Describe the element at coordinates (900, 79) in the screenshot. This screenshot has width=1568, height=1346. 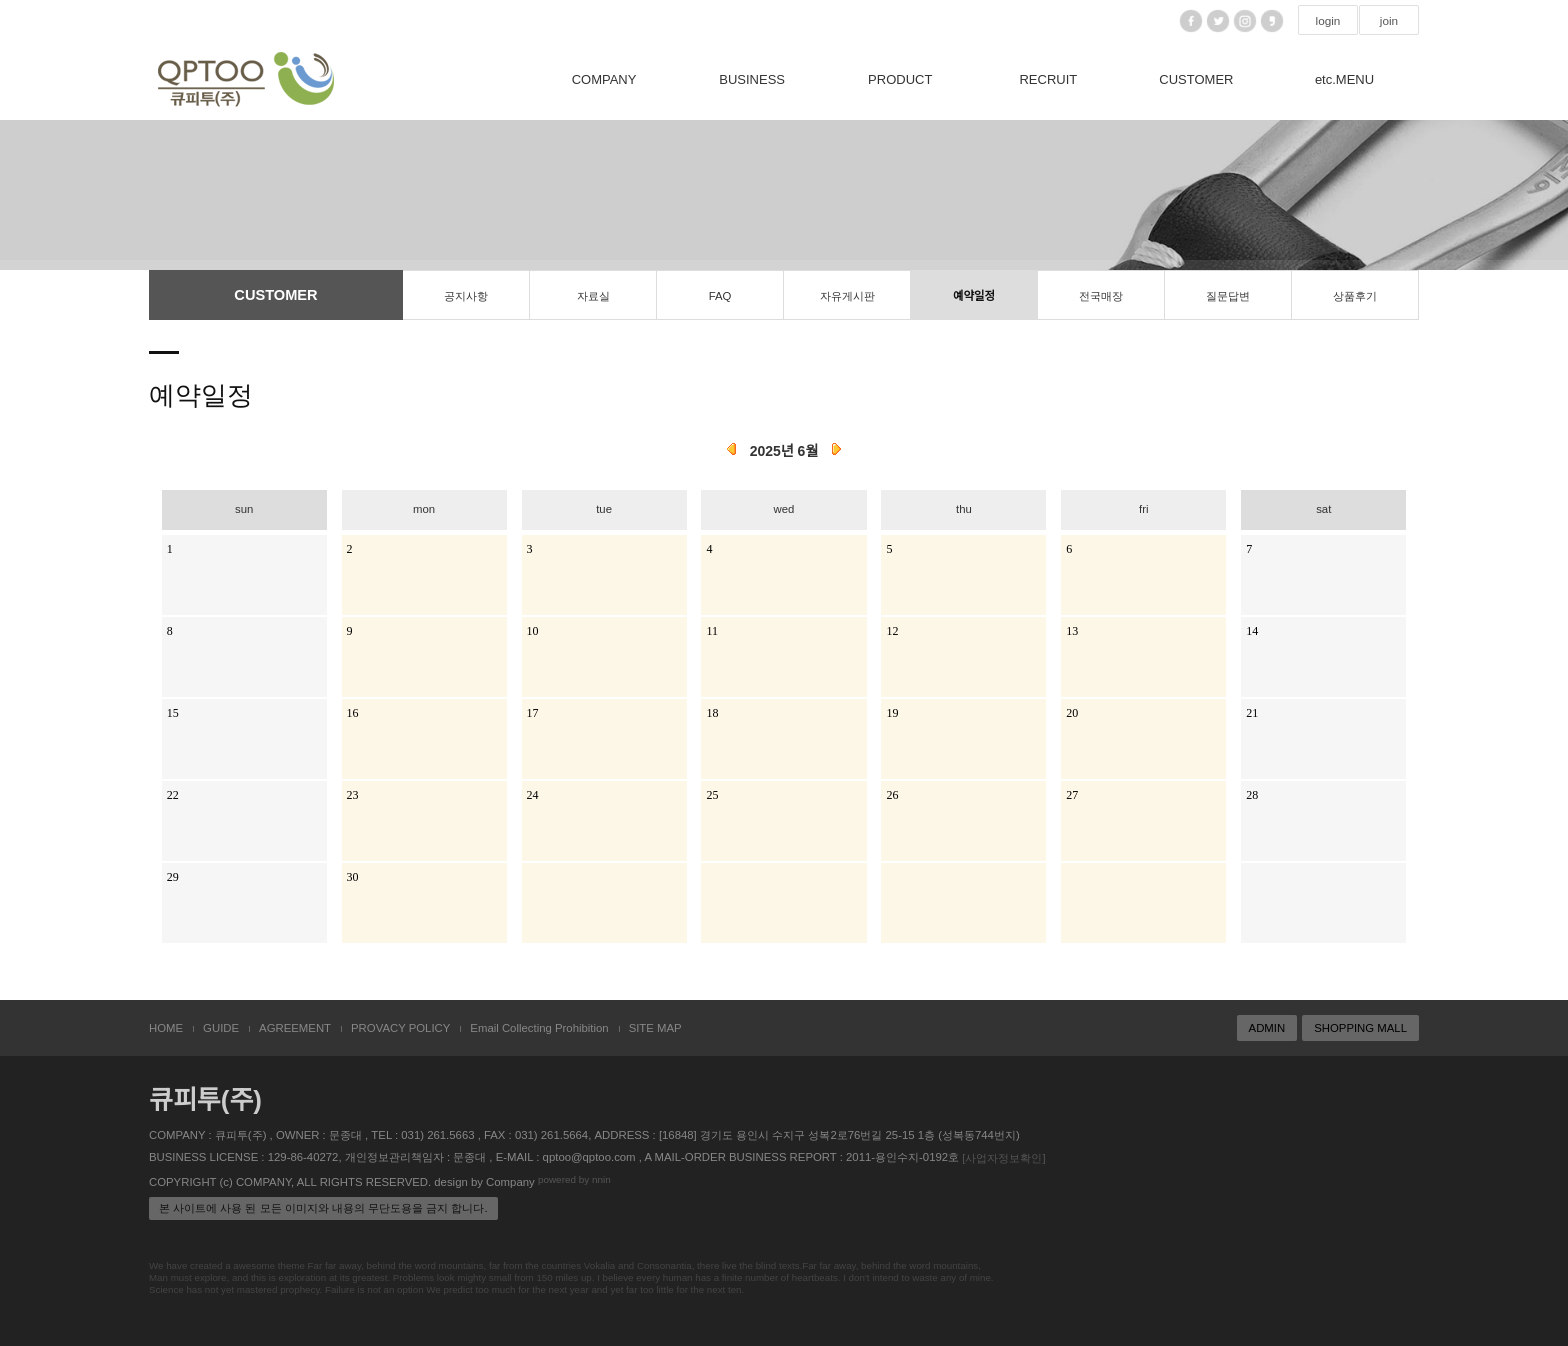
I see `PRODUCT` at that location.